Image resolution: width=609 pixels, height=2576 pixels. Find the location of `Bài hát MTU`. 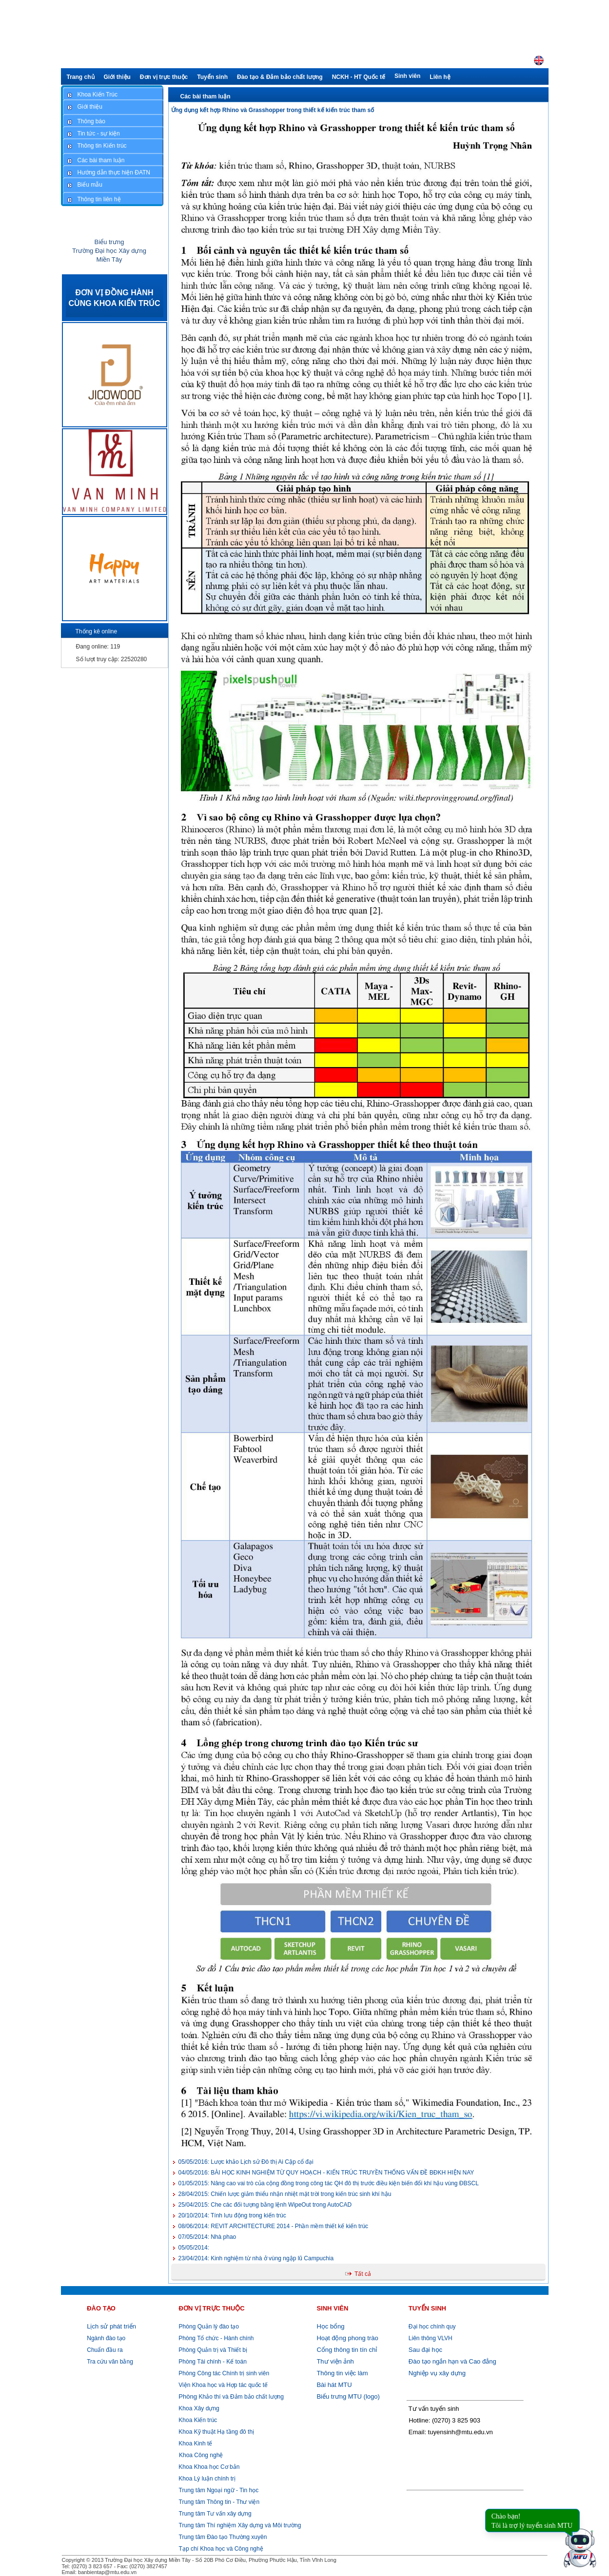

Bài hát MTU is located at coordinates (334, 2384).